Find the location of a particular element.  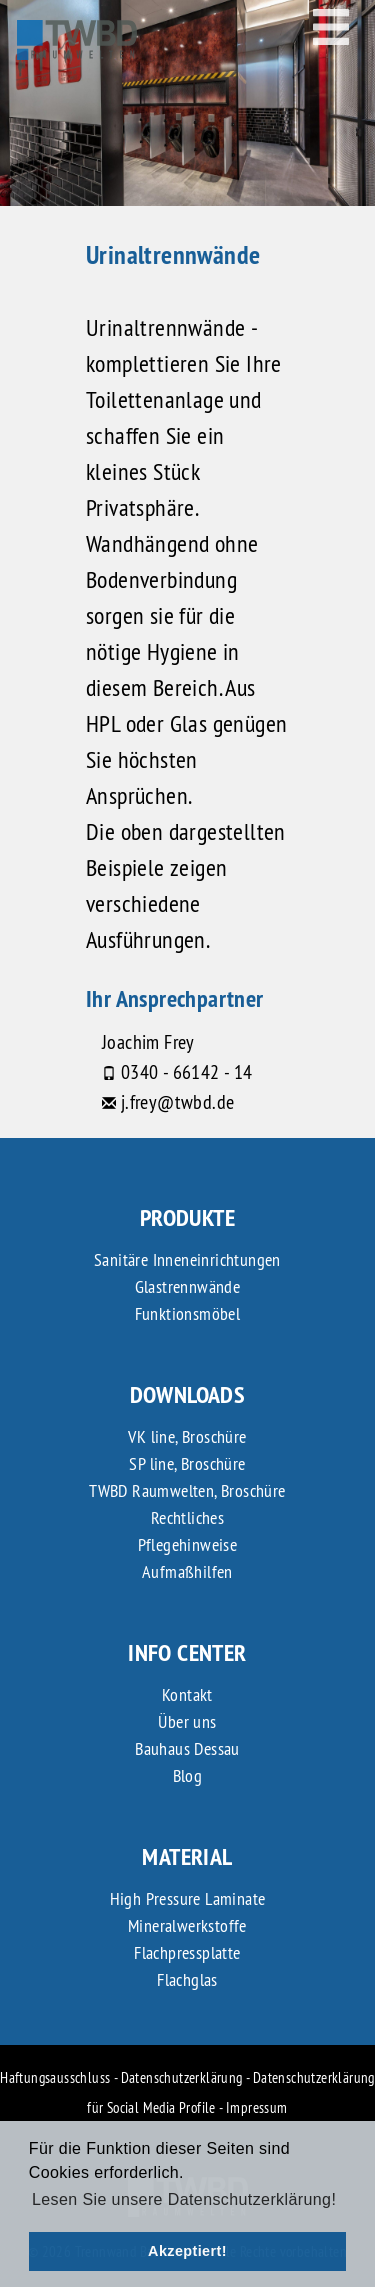

Über uns is located at coordinates (187, 1721).